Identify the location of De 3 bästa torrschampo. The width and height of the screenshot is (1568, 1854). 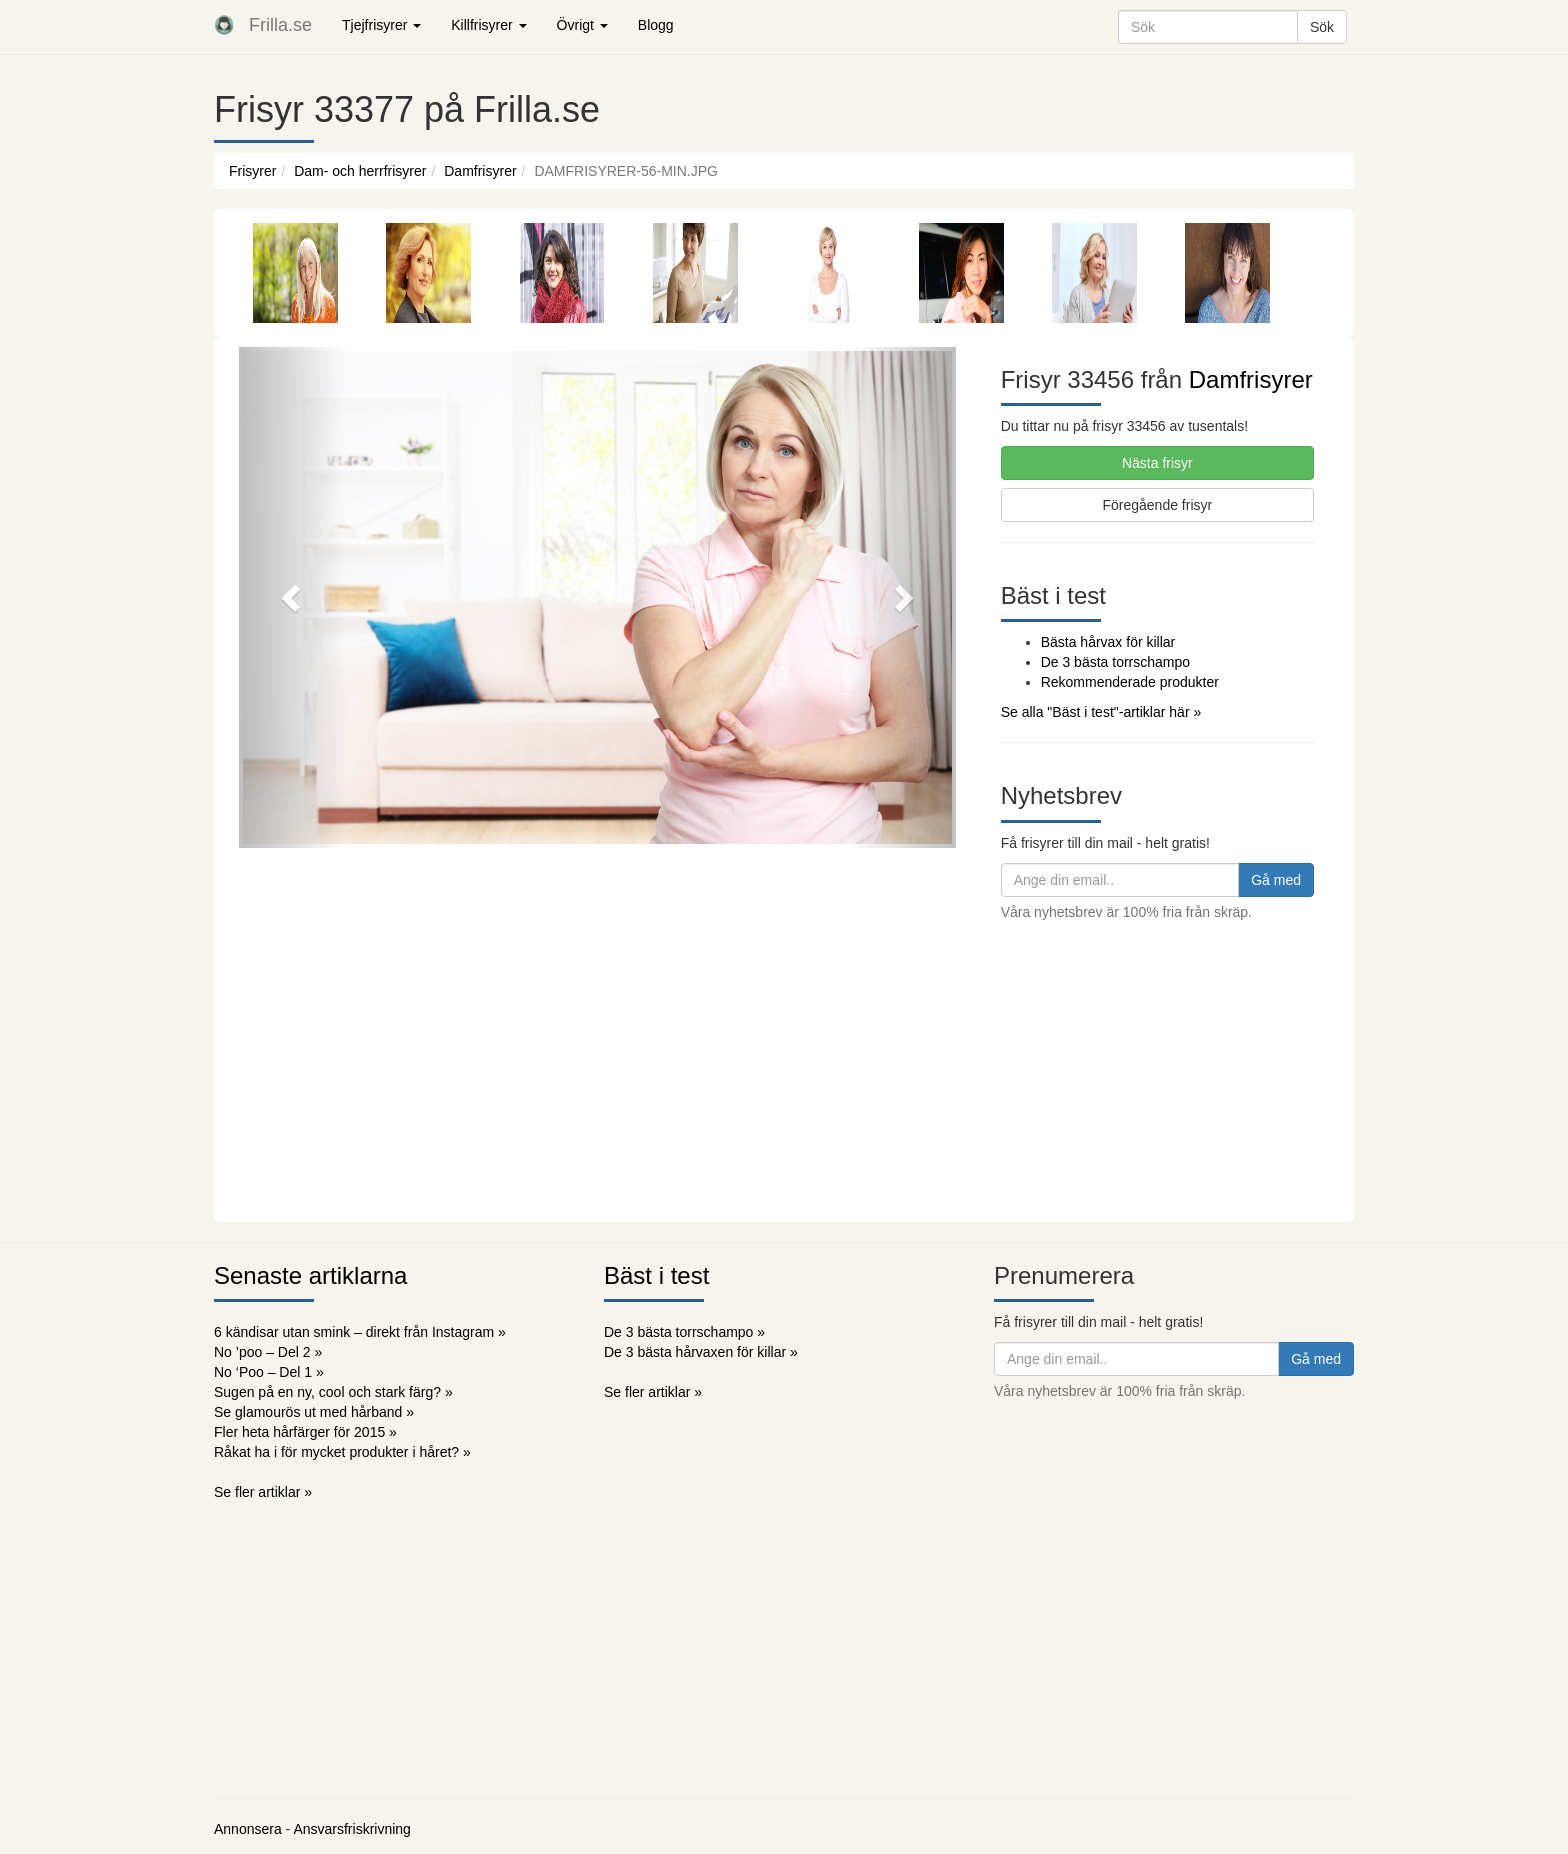
(1115, 662).